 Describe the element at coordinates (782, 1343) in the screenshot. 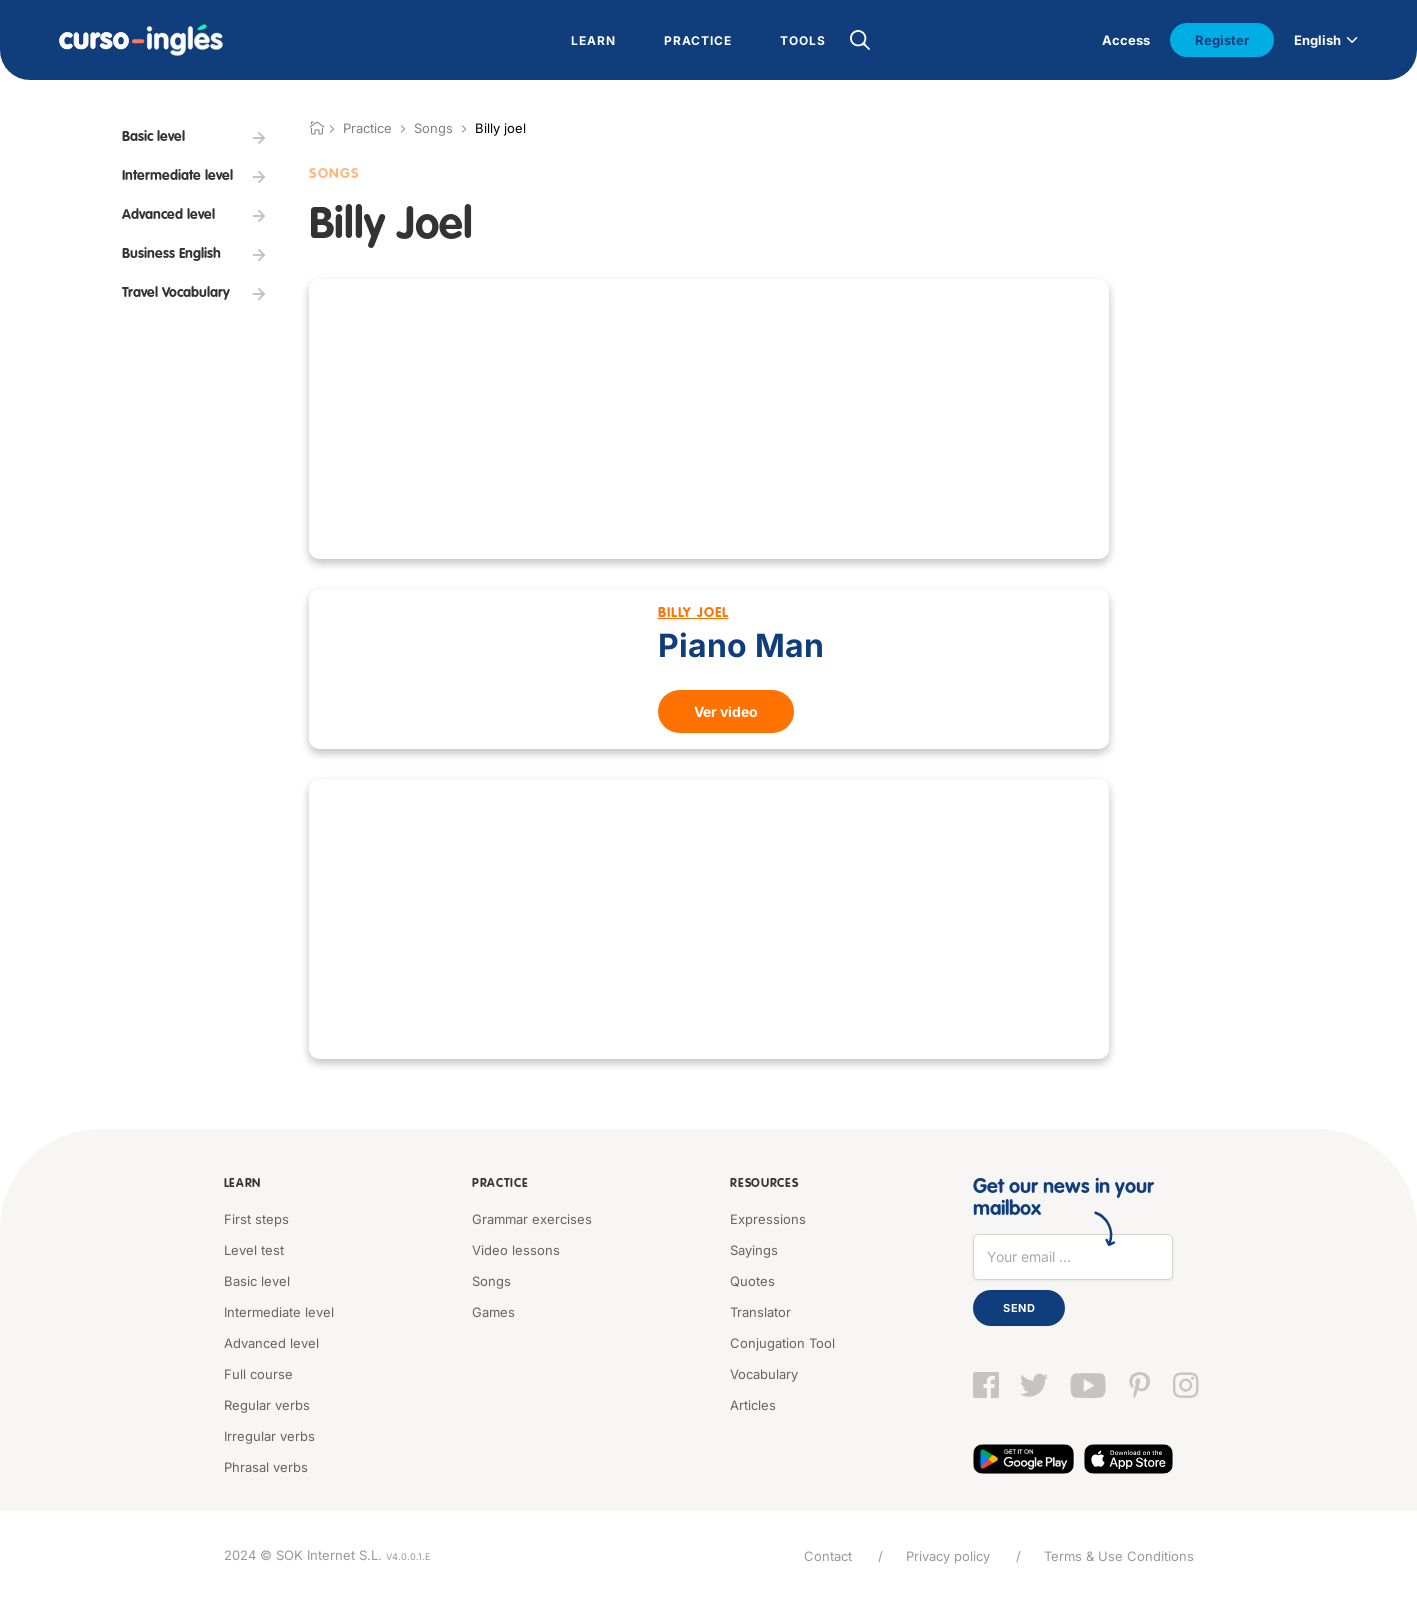

I see `Conjugation Tool` at that location.